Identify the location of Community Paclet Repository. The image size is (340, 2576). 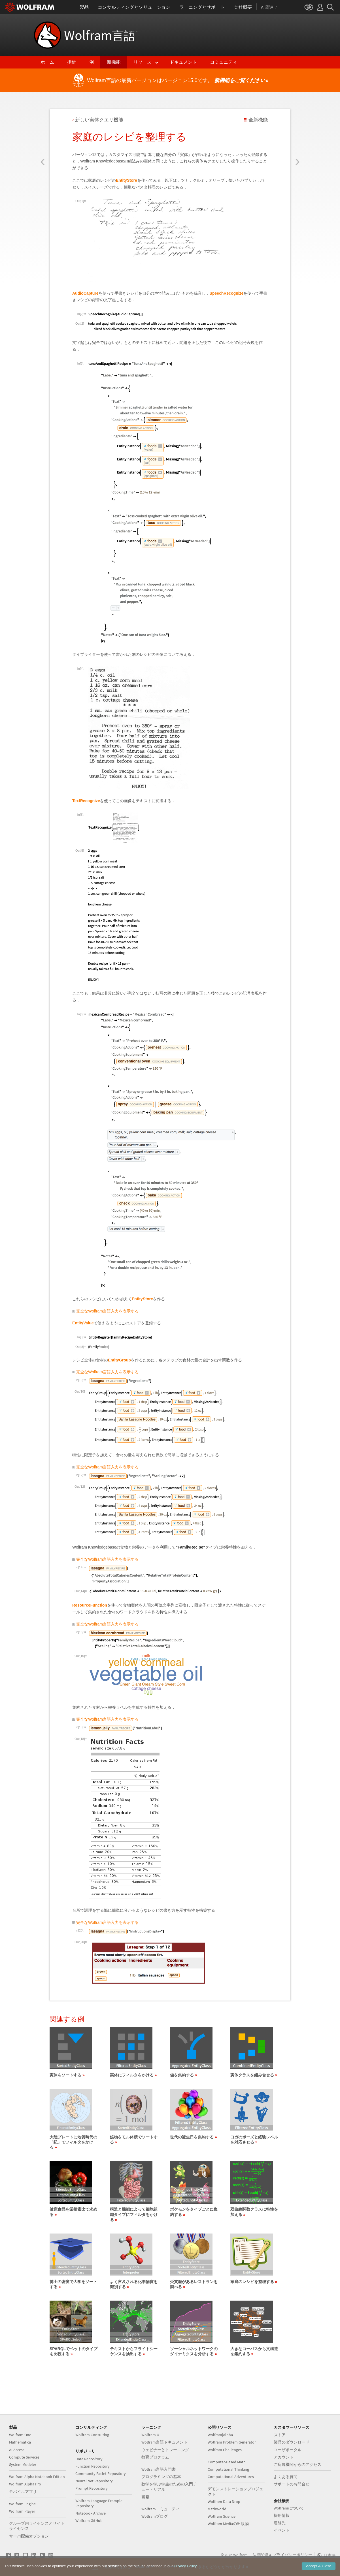
(100, 2473).